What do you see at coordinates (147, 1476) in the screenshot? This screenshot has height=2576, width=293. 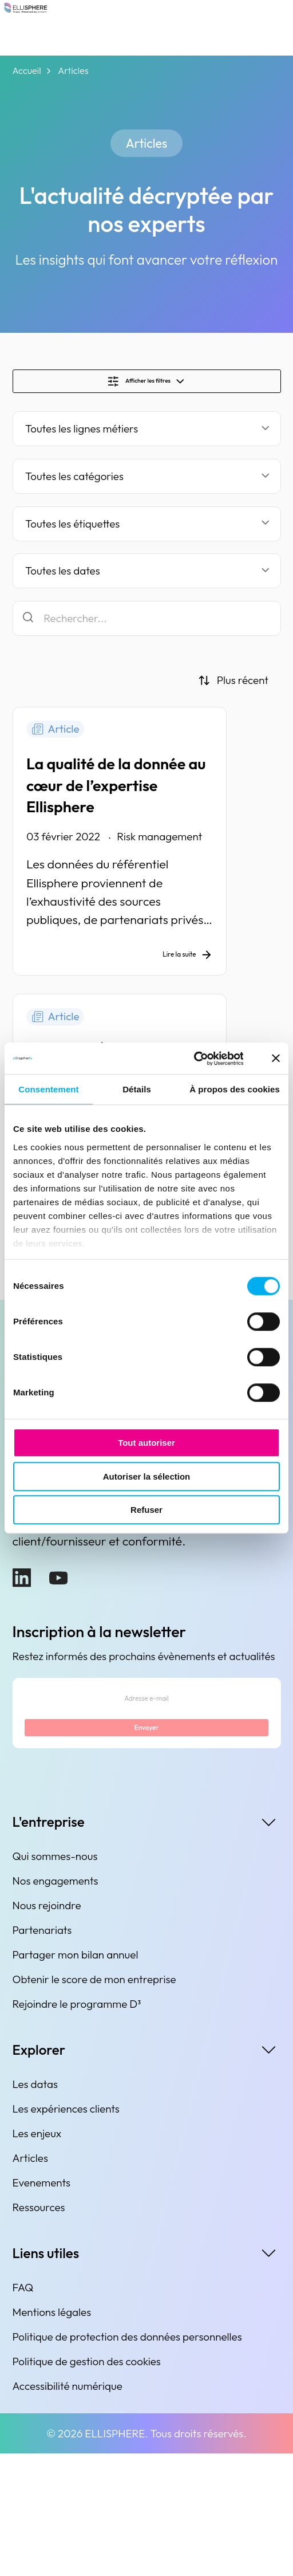 I see `Autoriser la sélection` at bounding box center [147, 1476].